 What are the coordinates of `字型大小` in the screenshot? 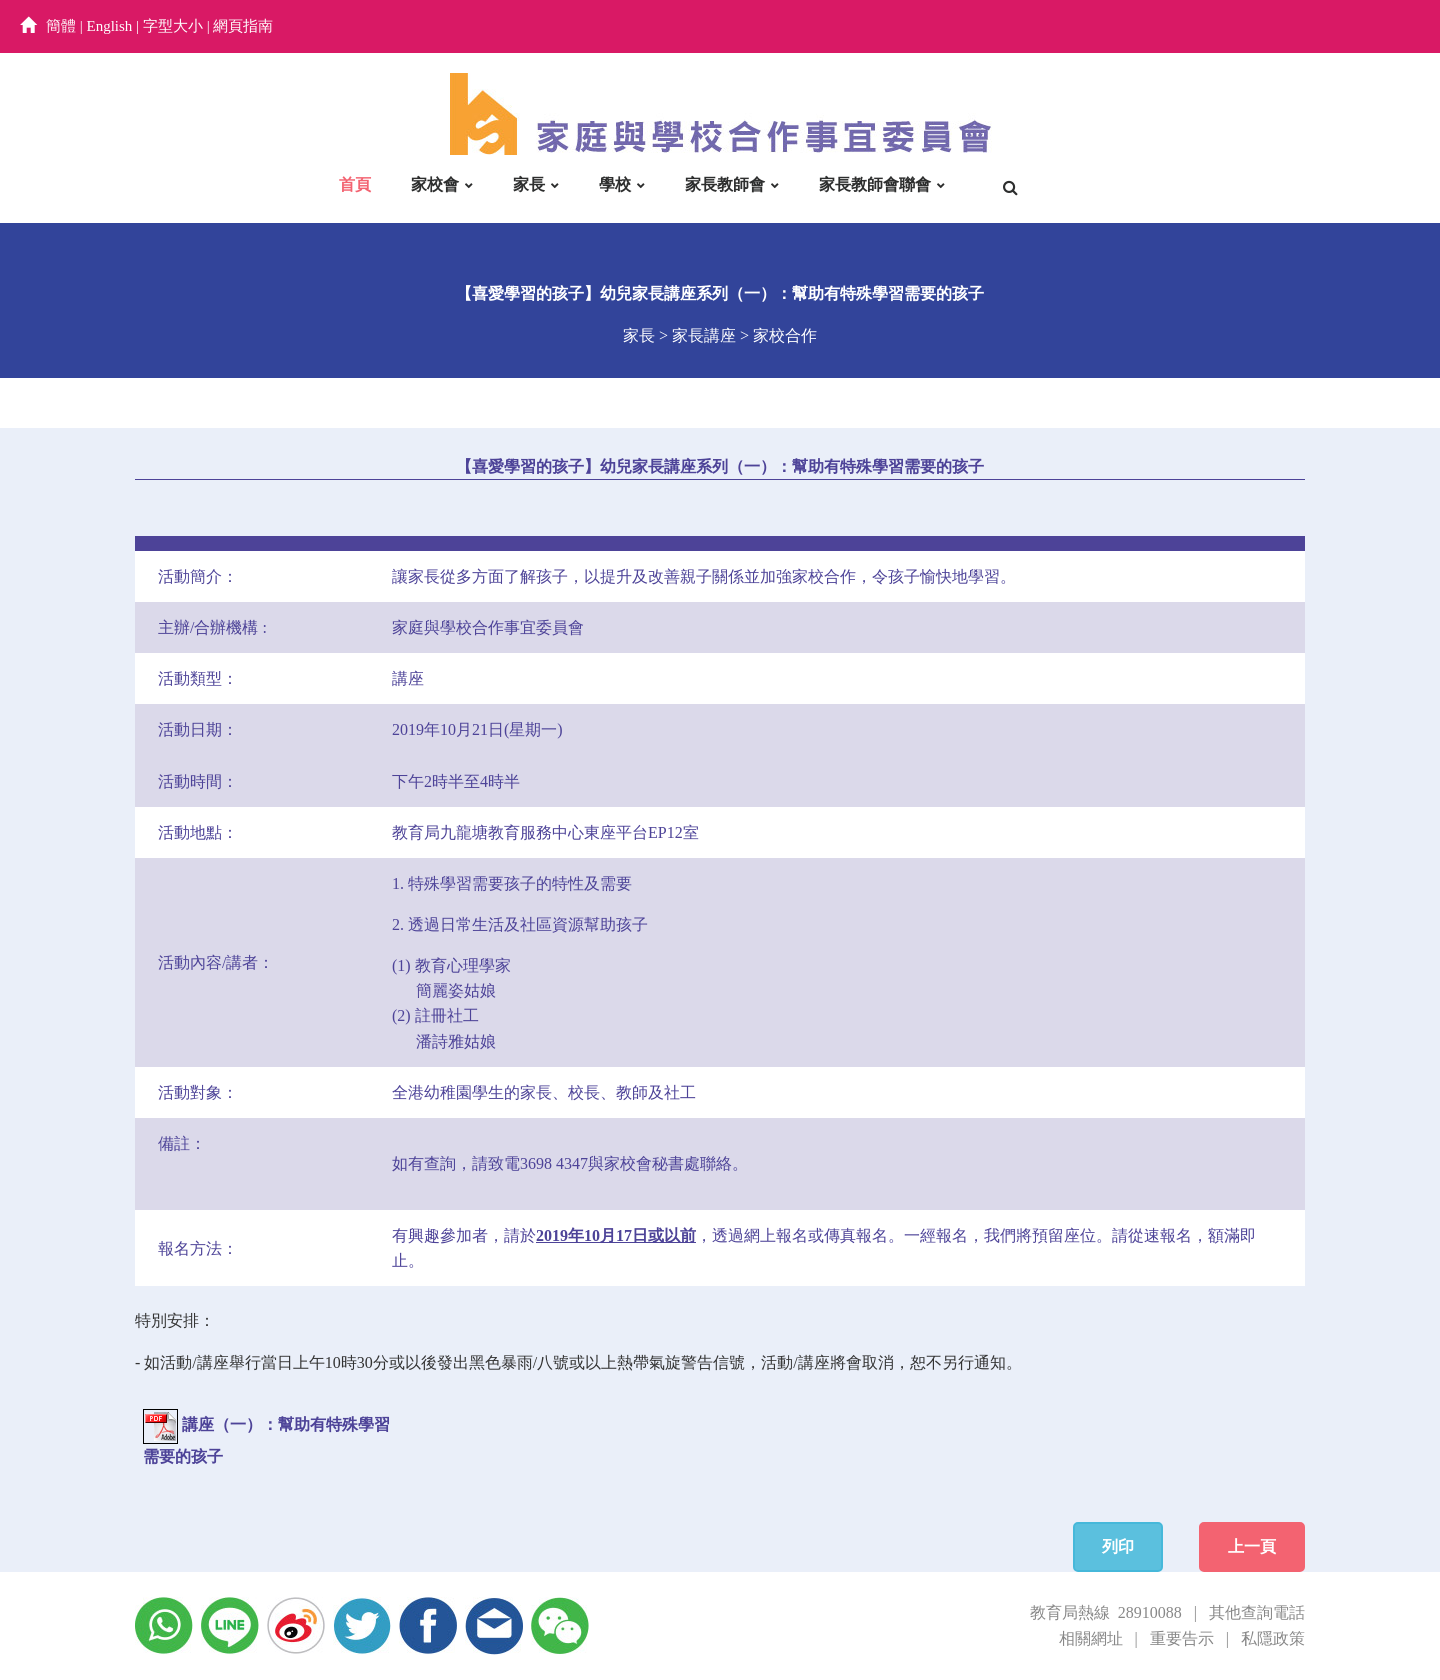 It's located at (173, 26).